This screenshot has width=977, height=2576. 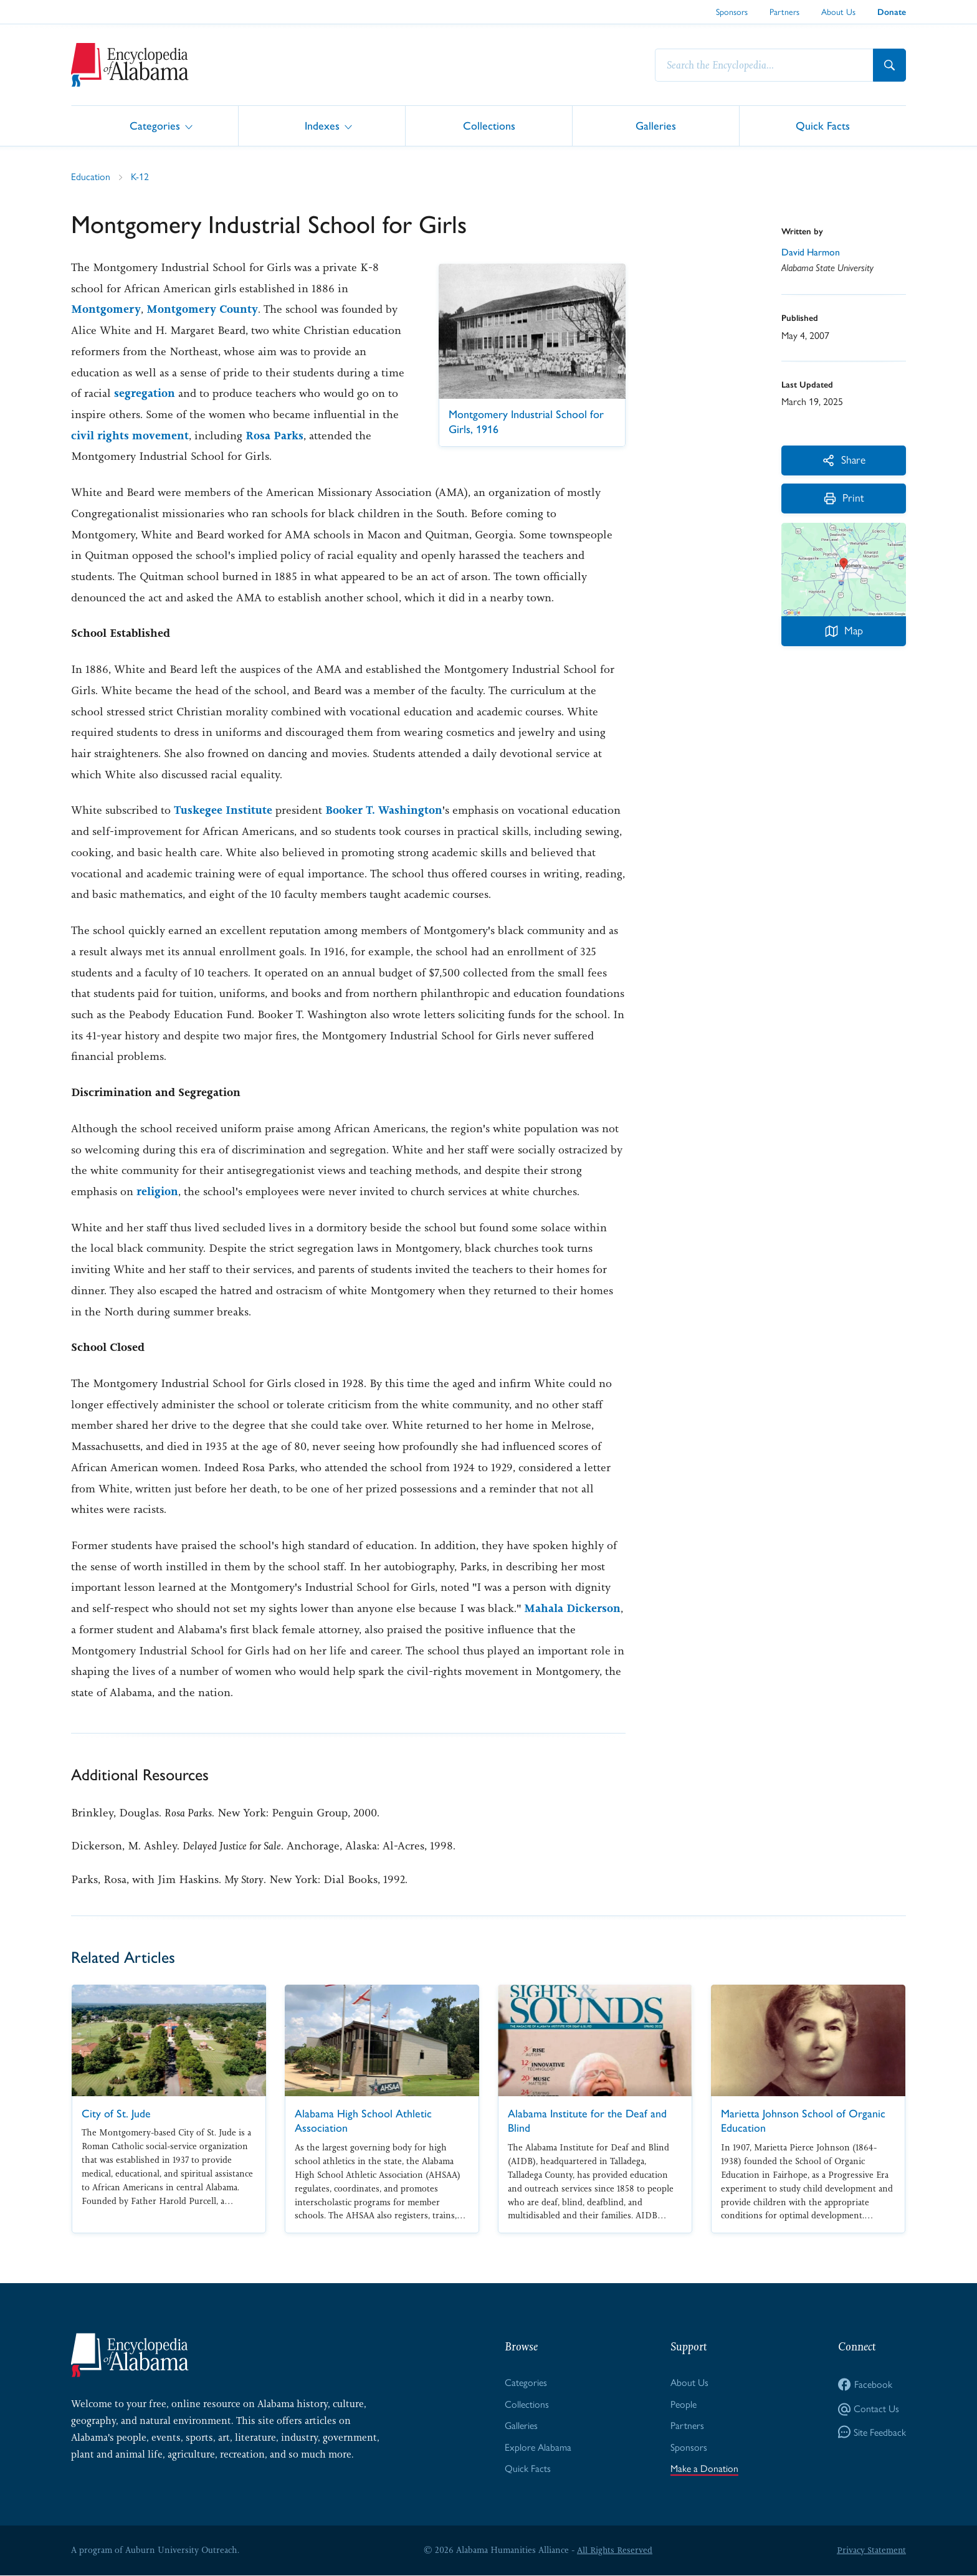 I want to click on David Harmon, so click(x=811, y=251).